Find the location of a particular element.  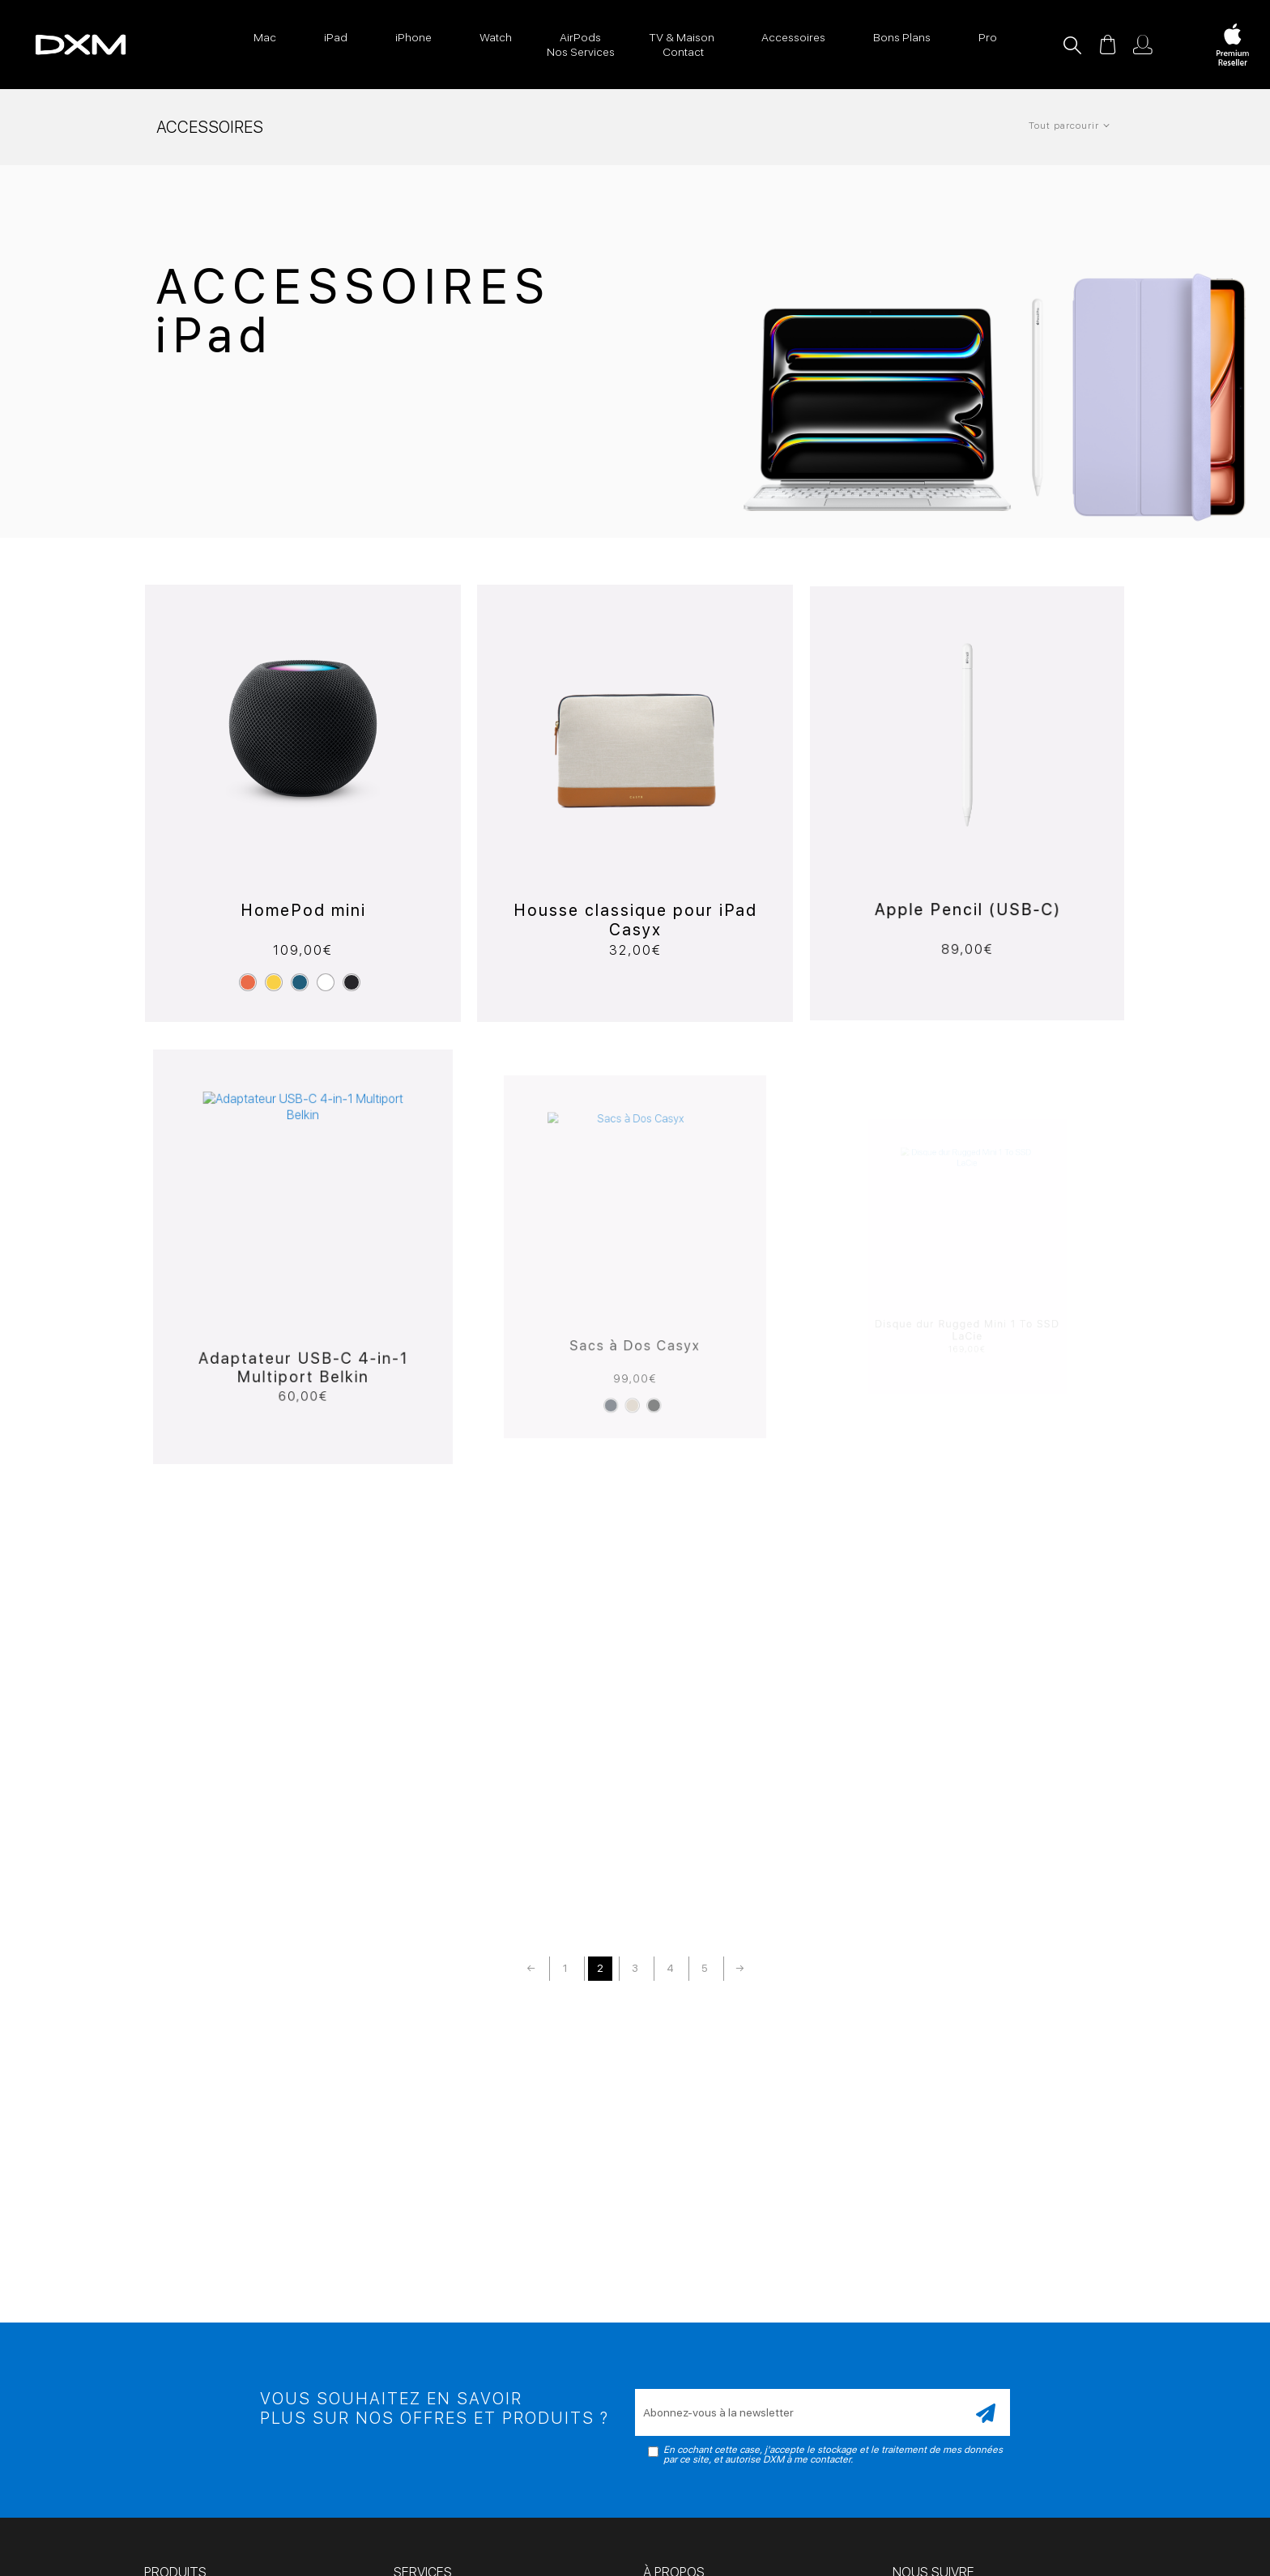

3 [Page 3] is located at coordinates (635, 1968).